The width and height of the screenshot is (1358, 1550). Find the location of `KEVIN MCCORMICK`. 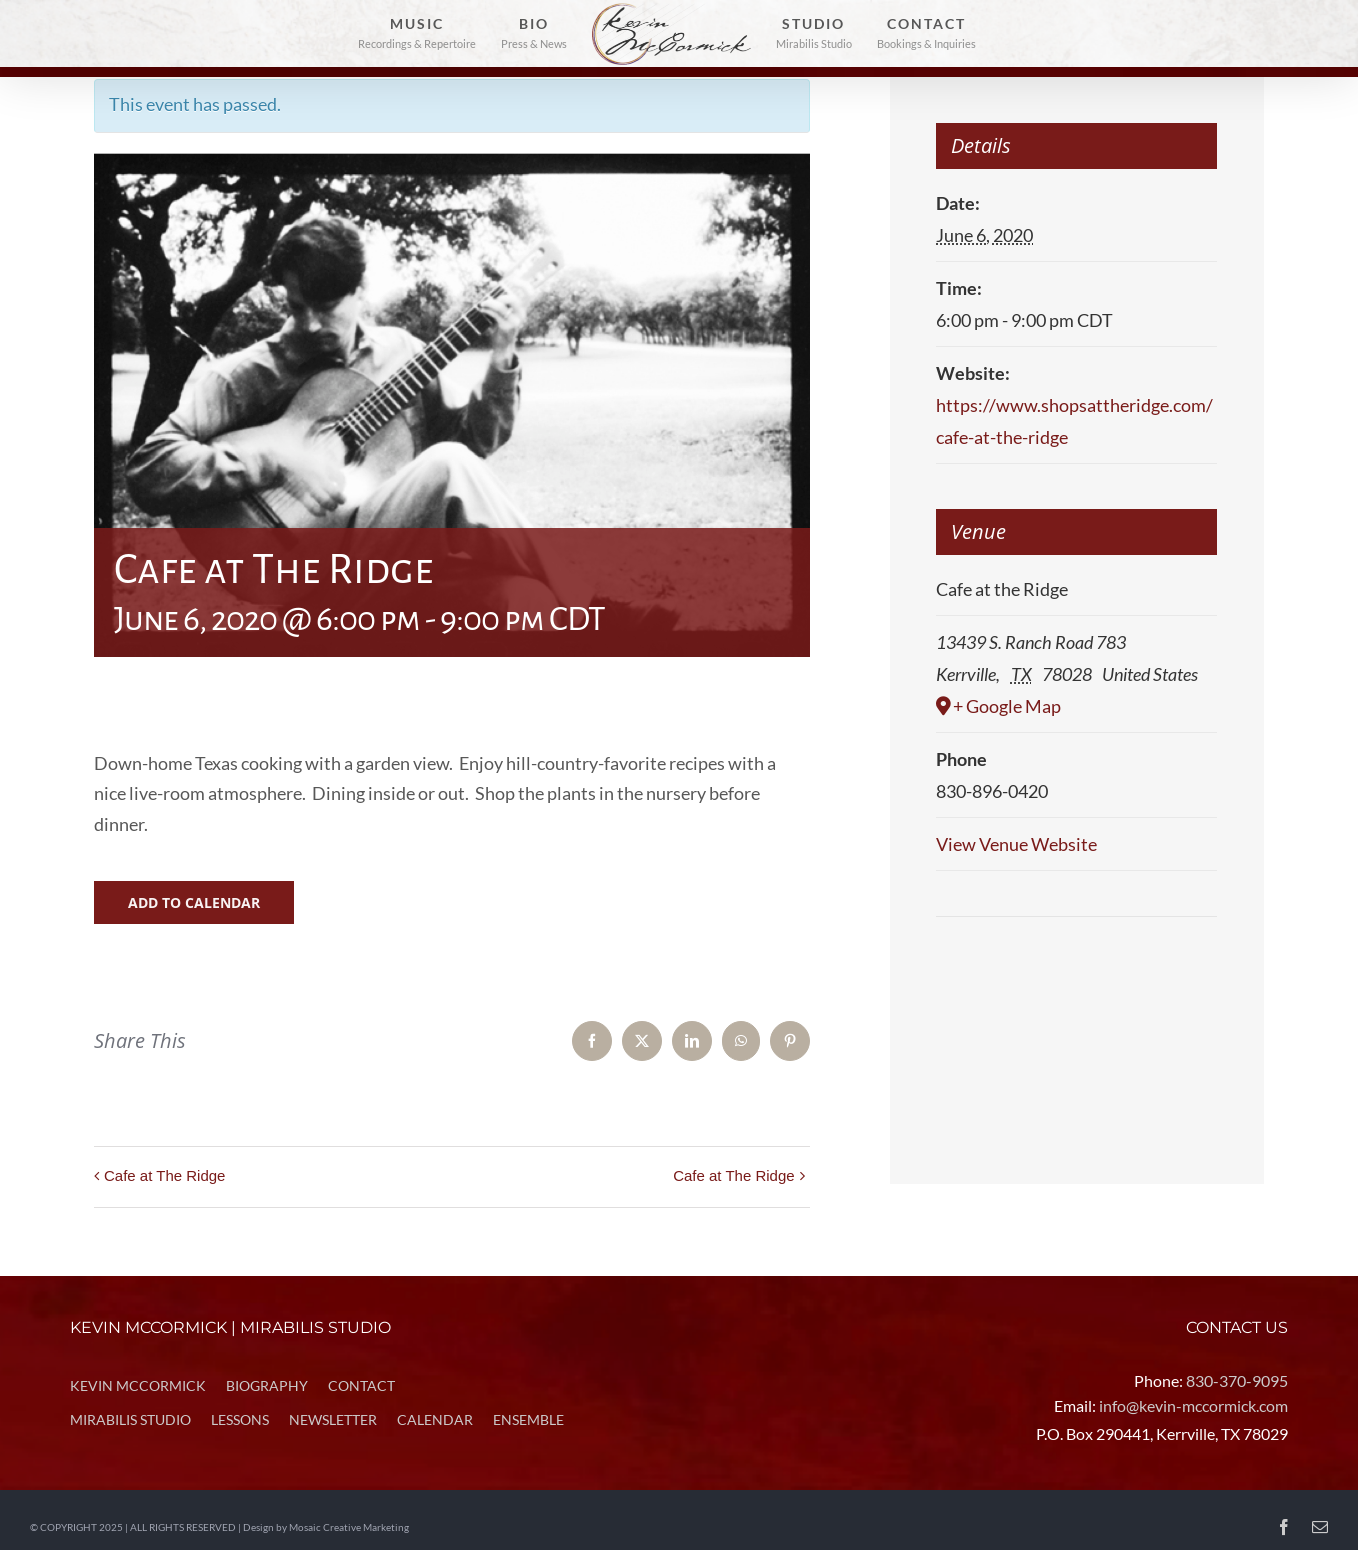

KEVIN MCCORMICK is located at coordinates (138, 1385).